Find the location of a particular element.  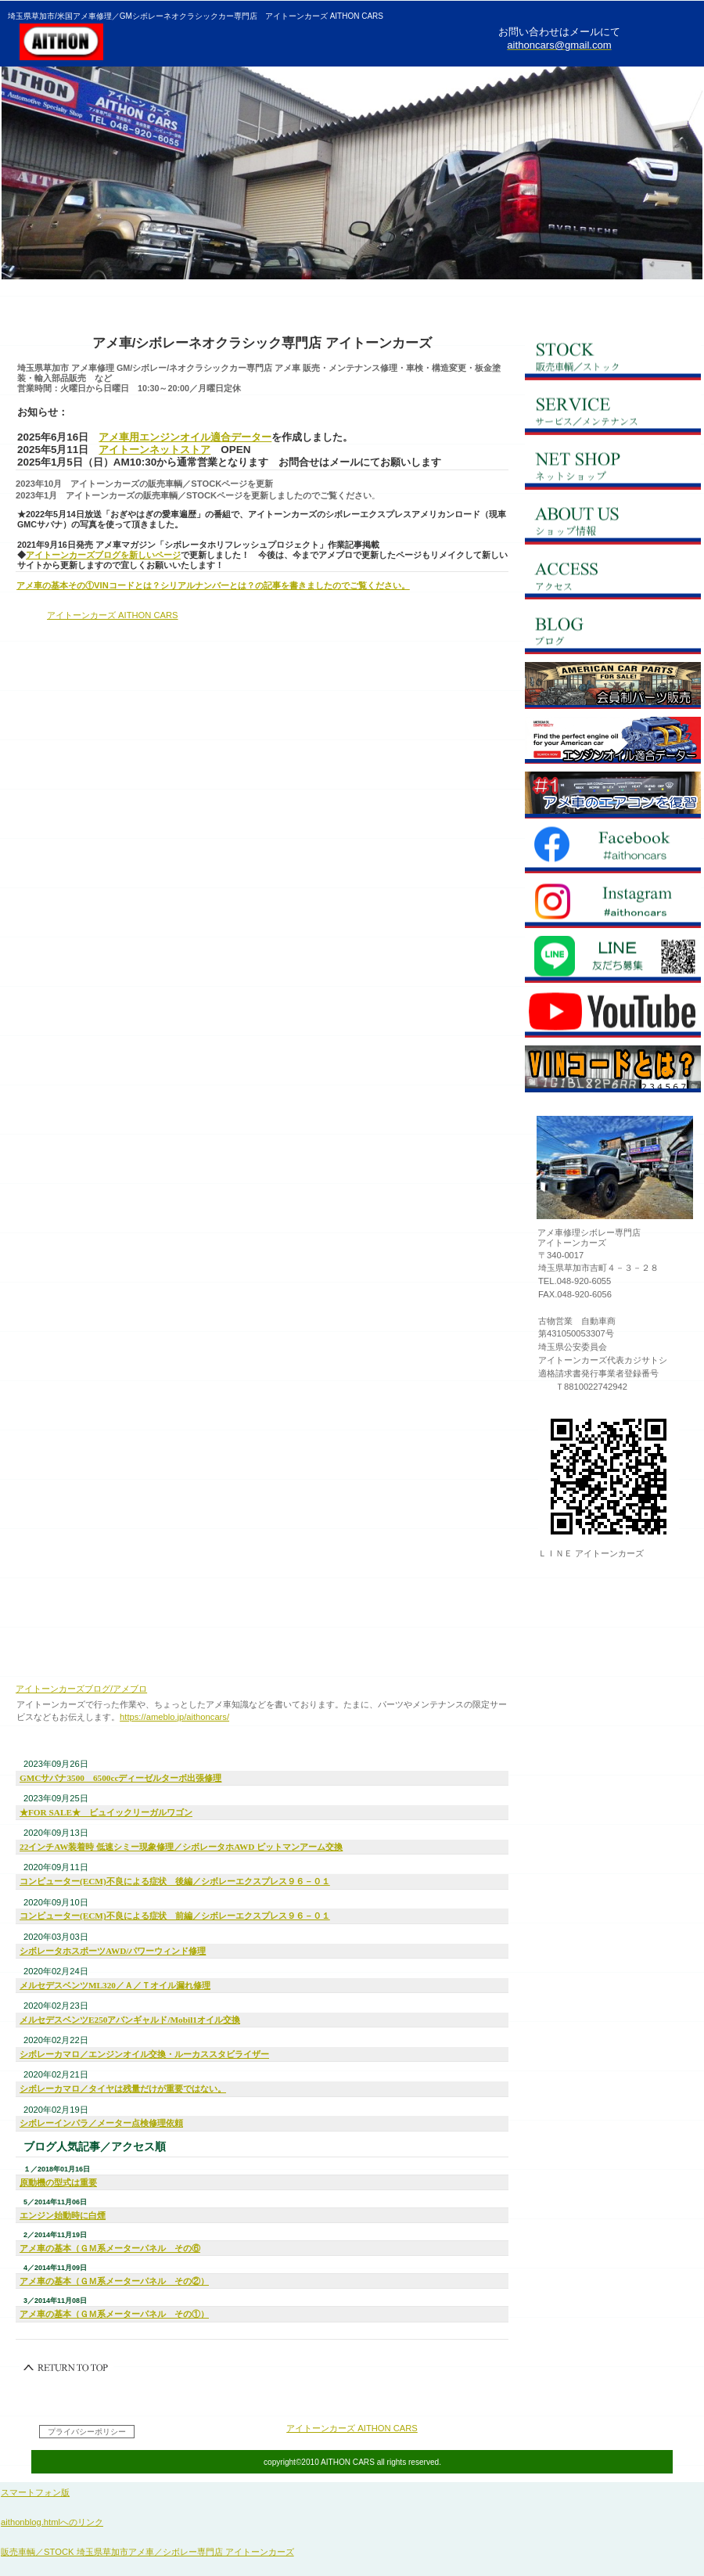

VINコードとは is located at coordinates (613, 1068).